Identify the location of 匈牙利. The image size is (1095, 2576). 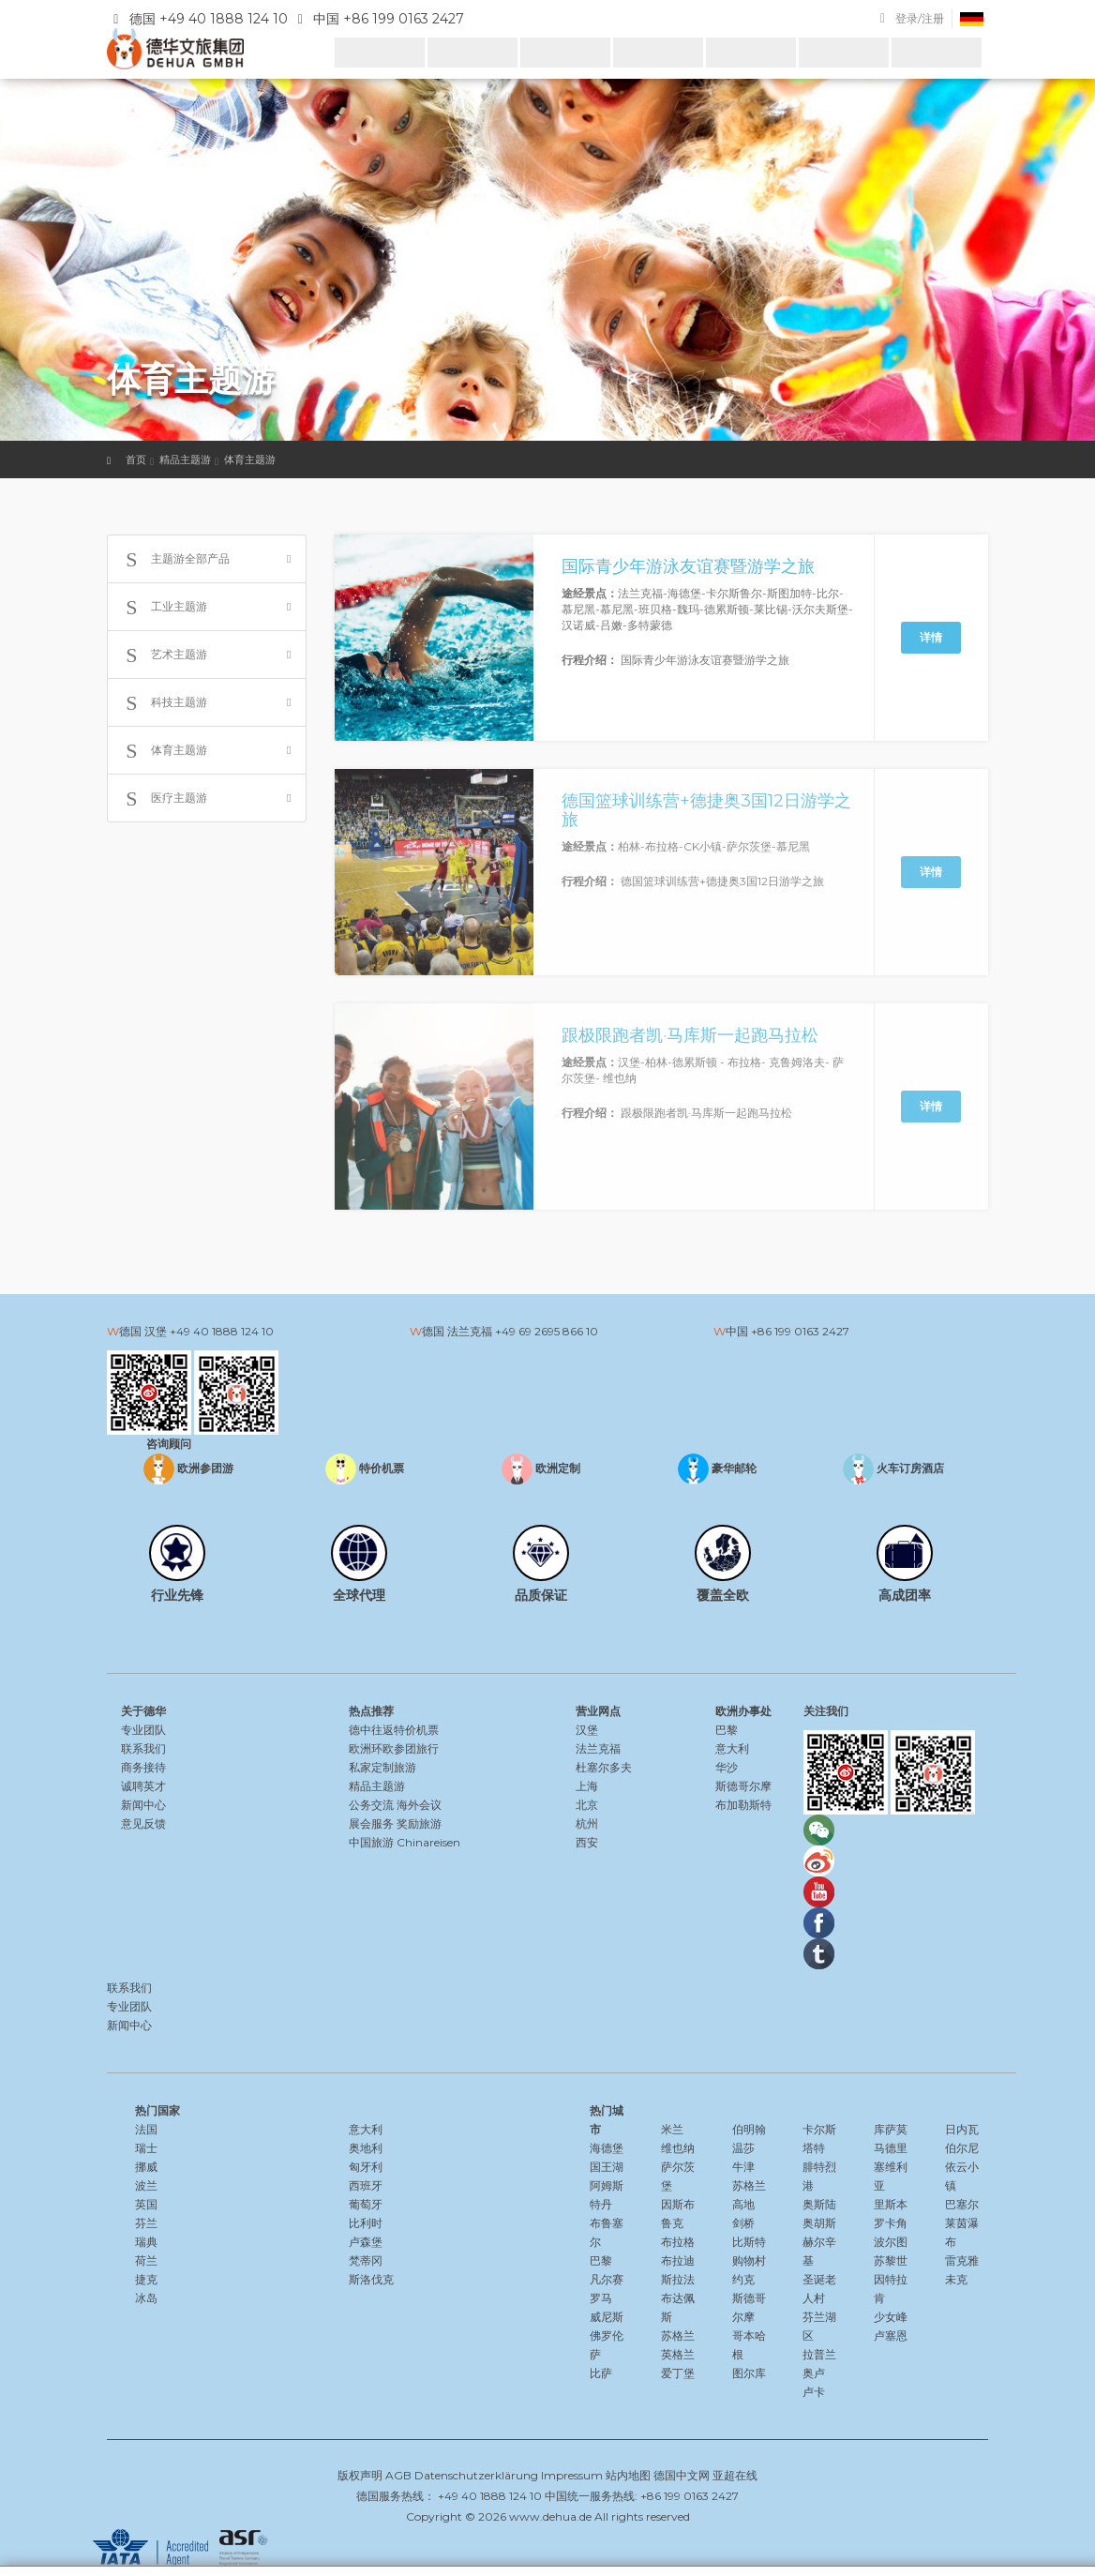
(365, 2167).